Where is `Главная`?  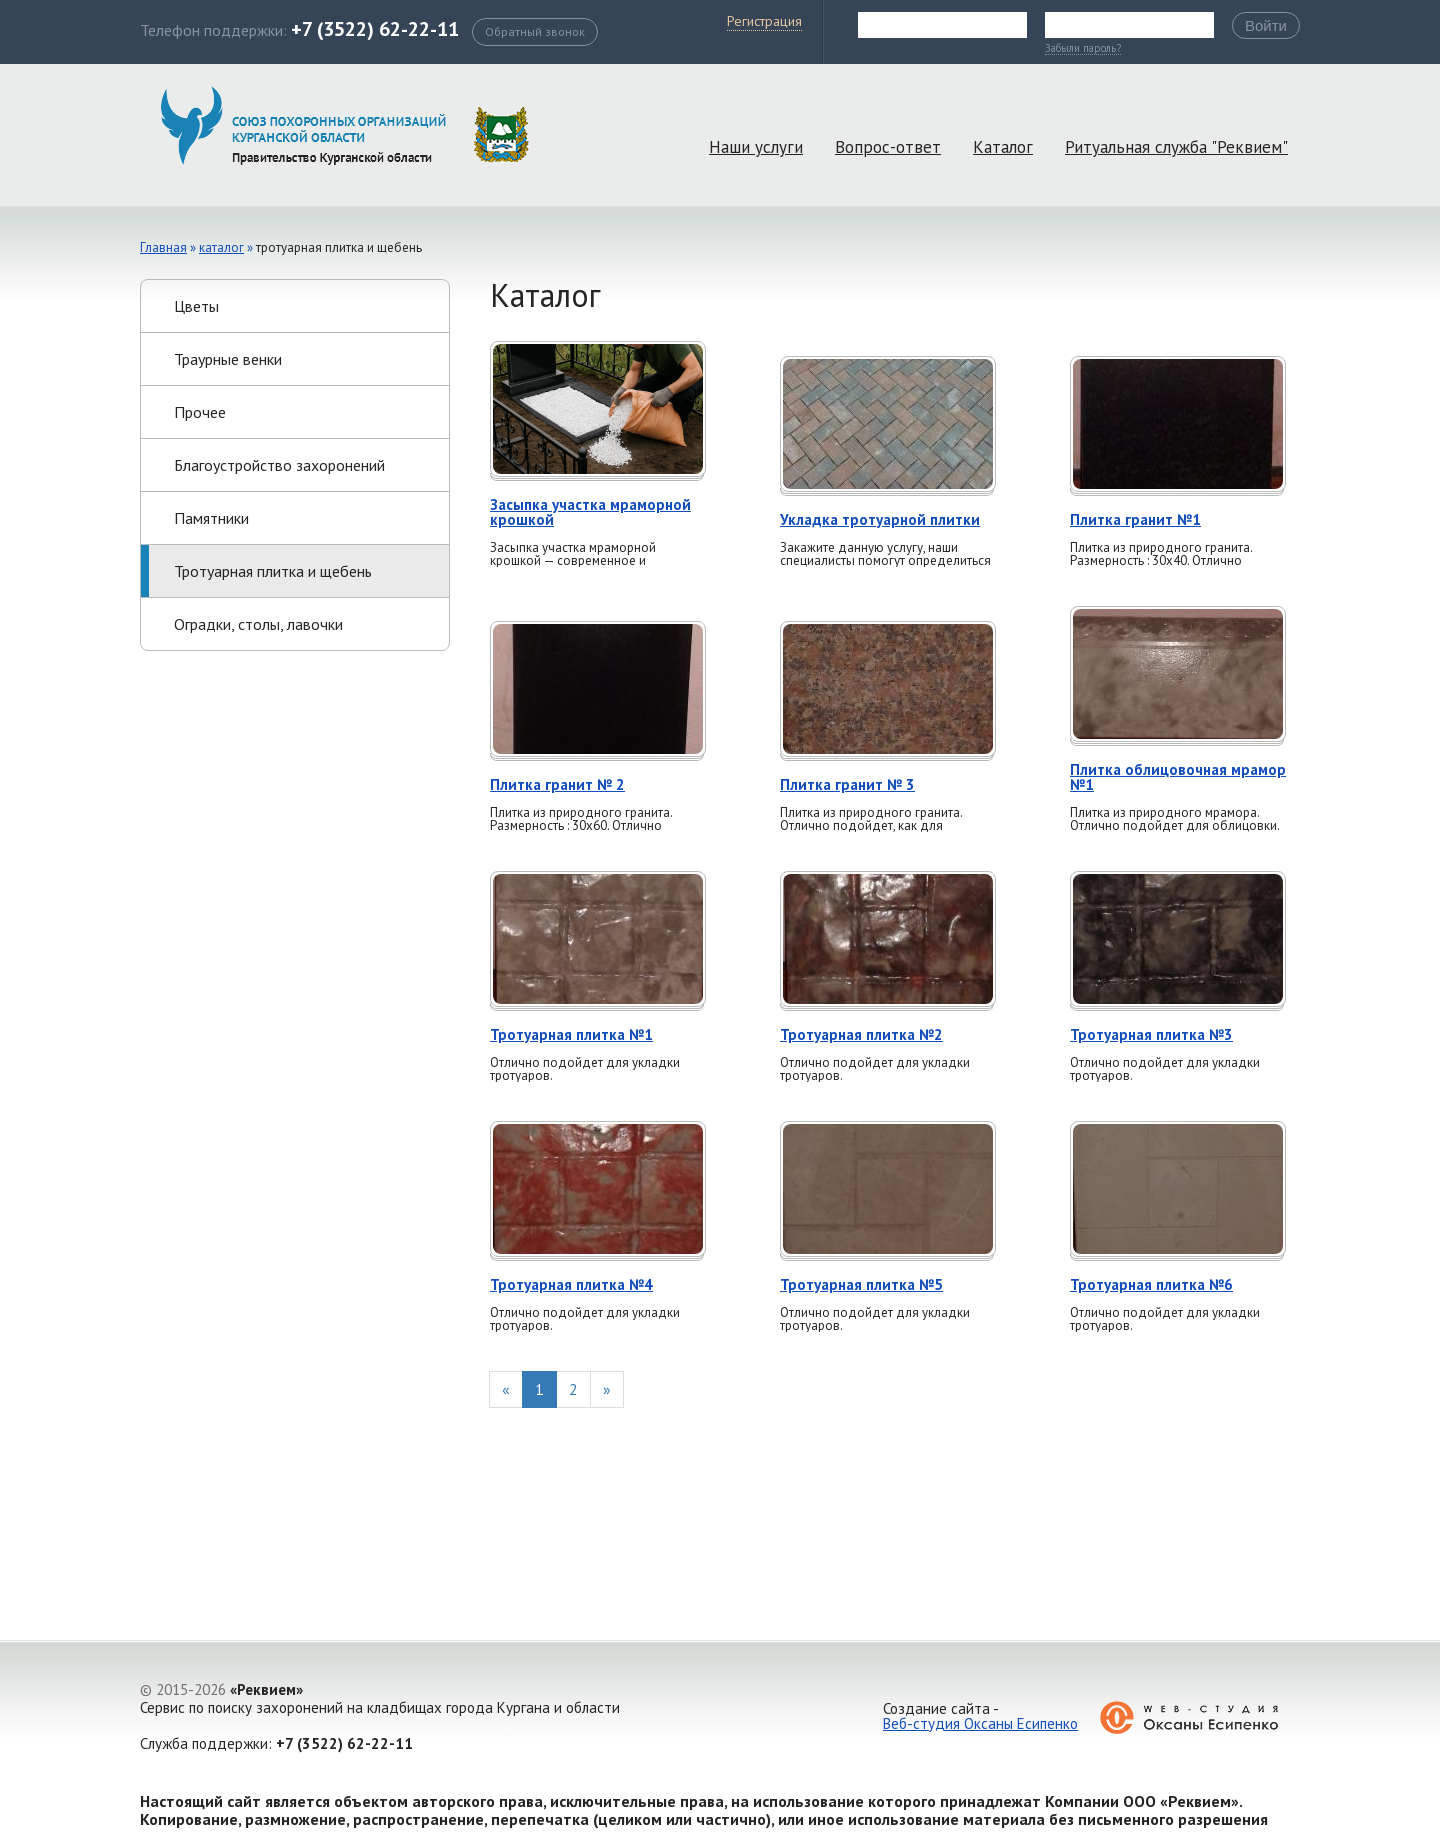
Главная is located at coordinates (163, 247).